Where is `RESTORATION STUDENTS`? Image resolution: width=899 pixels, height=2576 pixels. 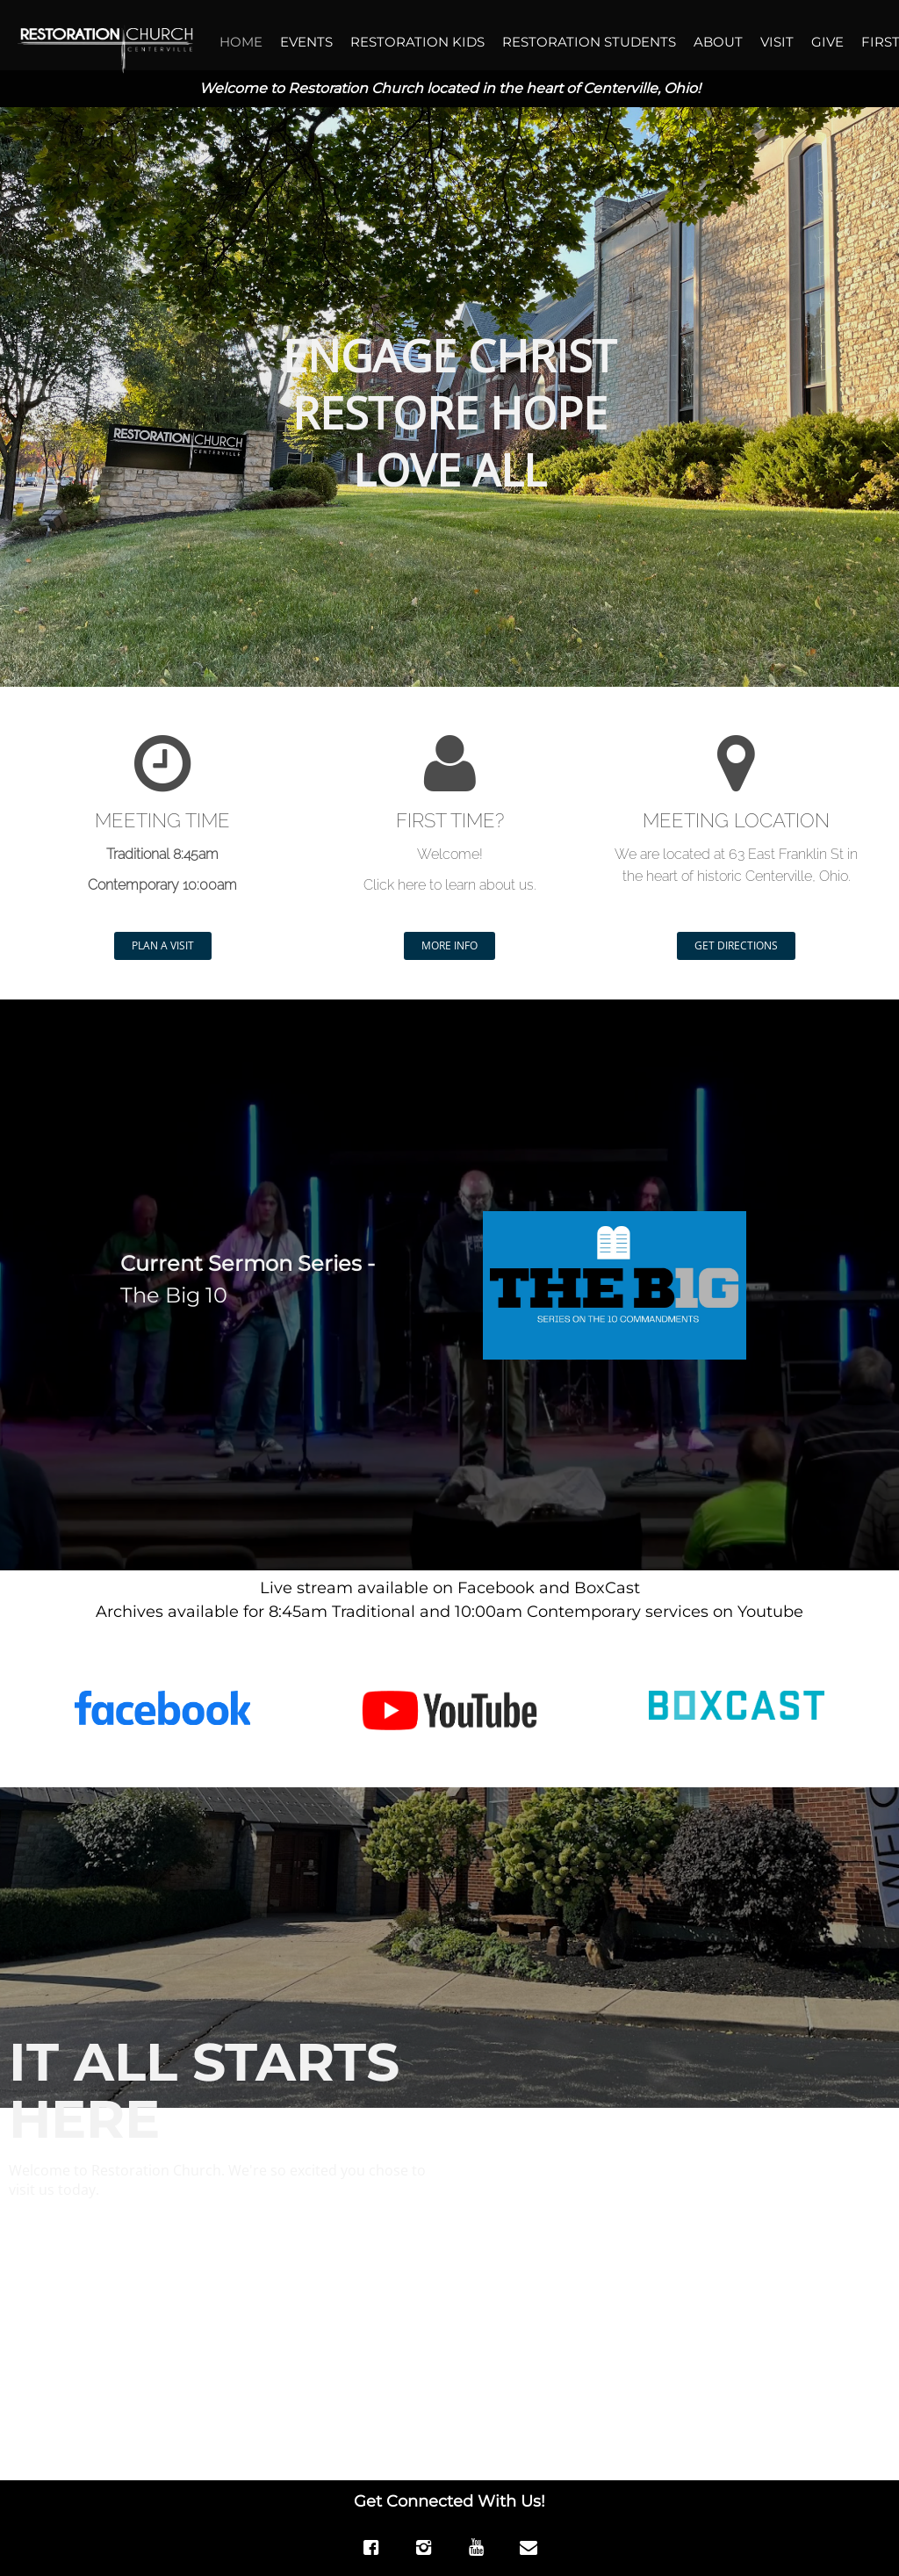 RESTORATION STUDENTS is located at coordinates (589, 41).